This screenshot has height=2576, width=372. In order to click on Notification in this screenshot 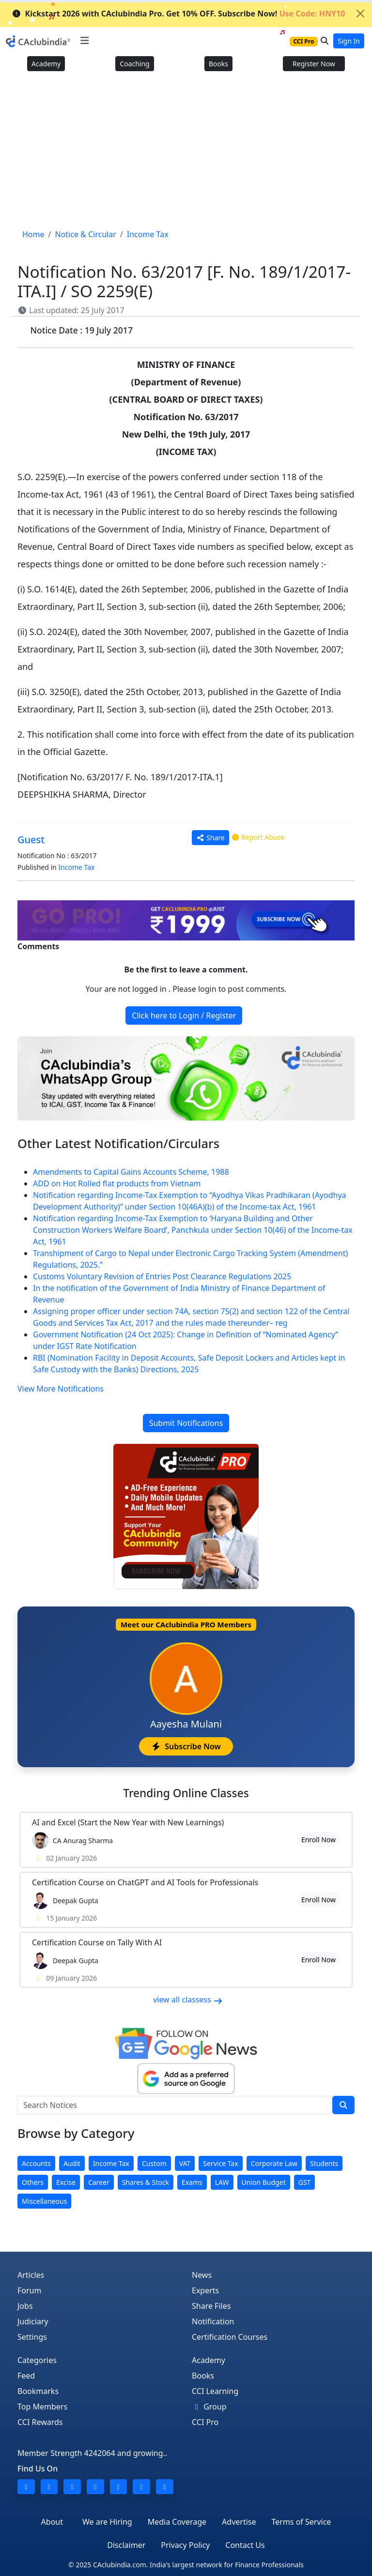, I will do `click(213, 2321)`.